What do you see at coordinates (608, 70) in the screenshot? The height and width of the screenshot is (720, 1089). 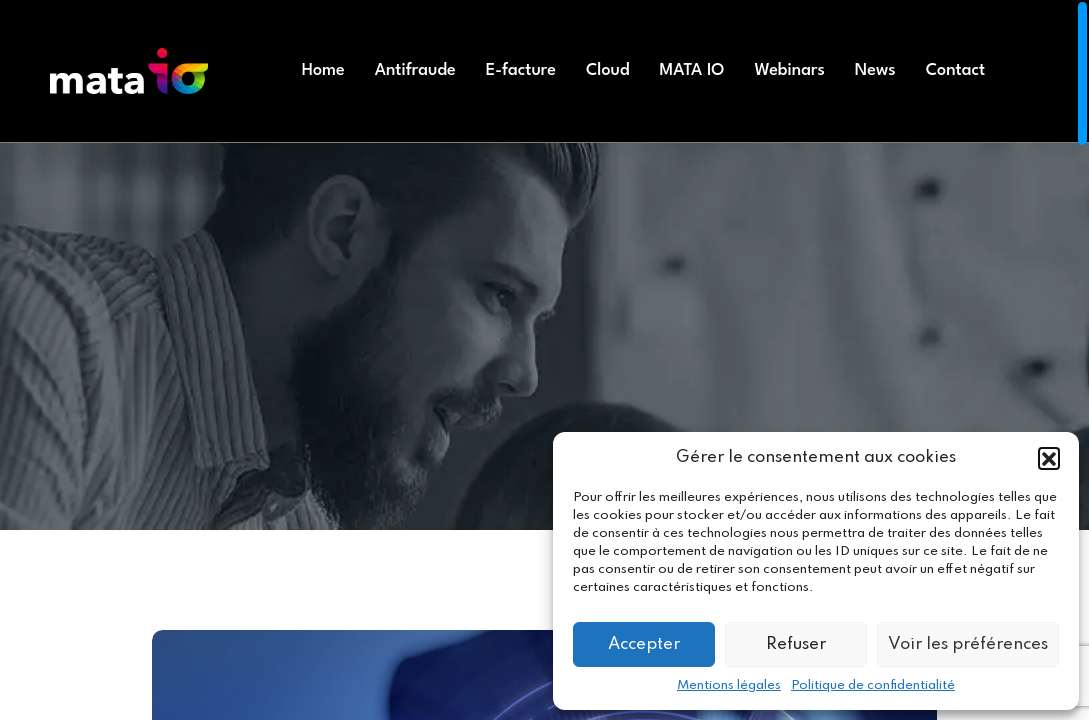 I see `Cloud` at bounding box center [608, 70].